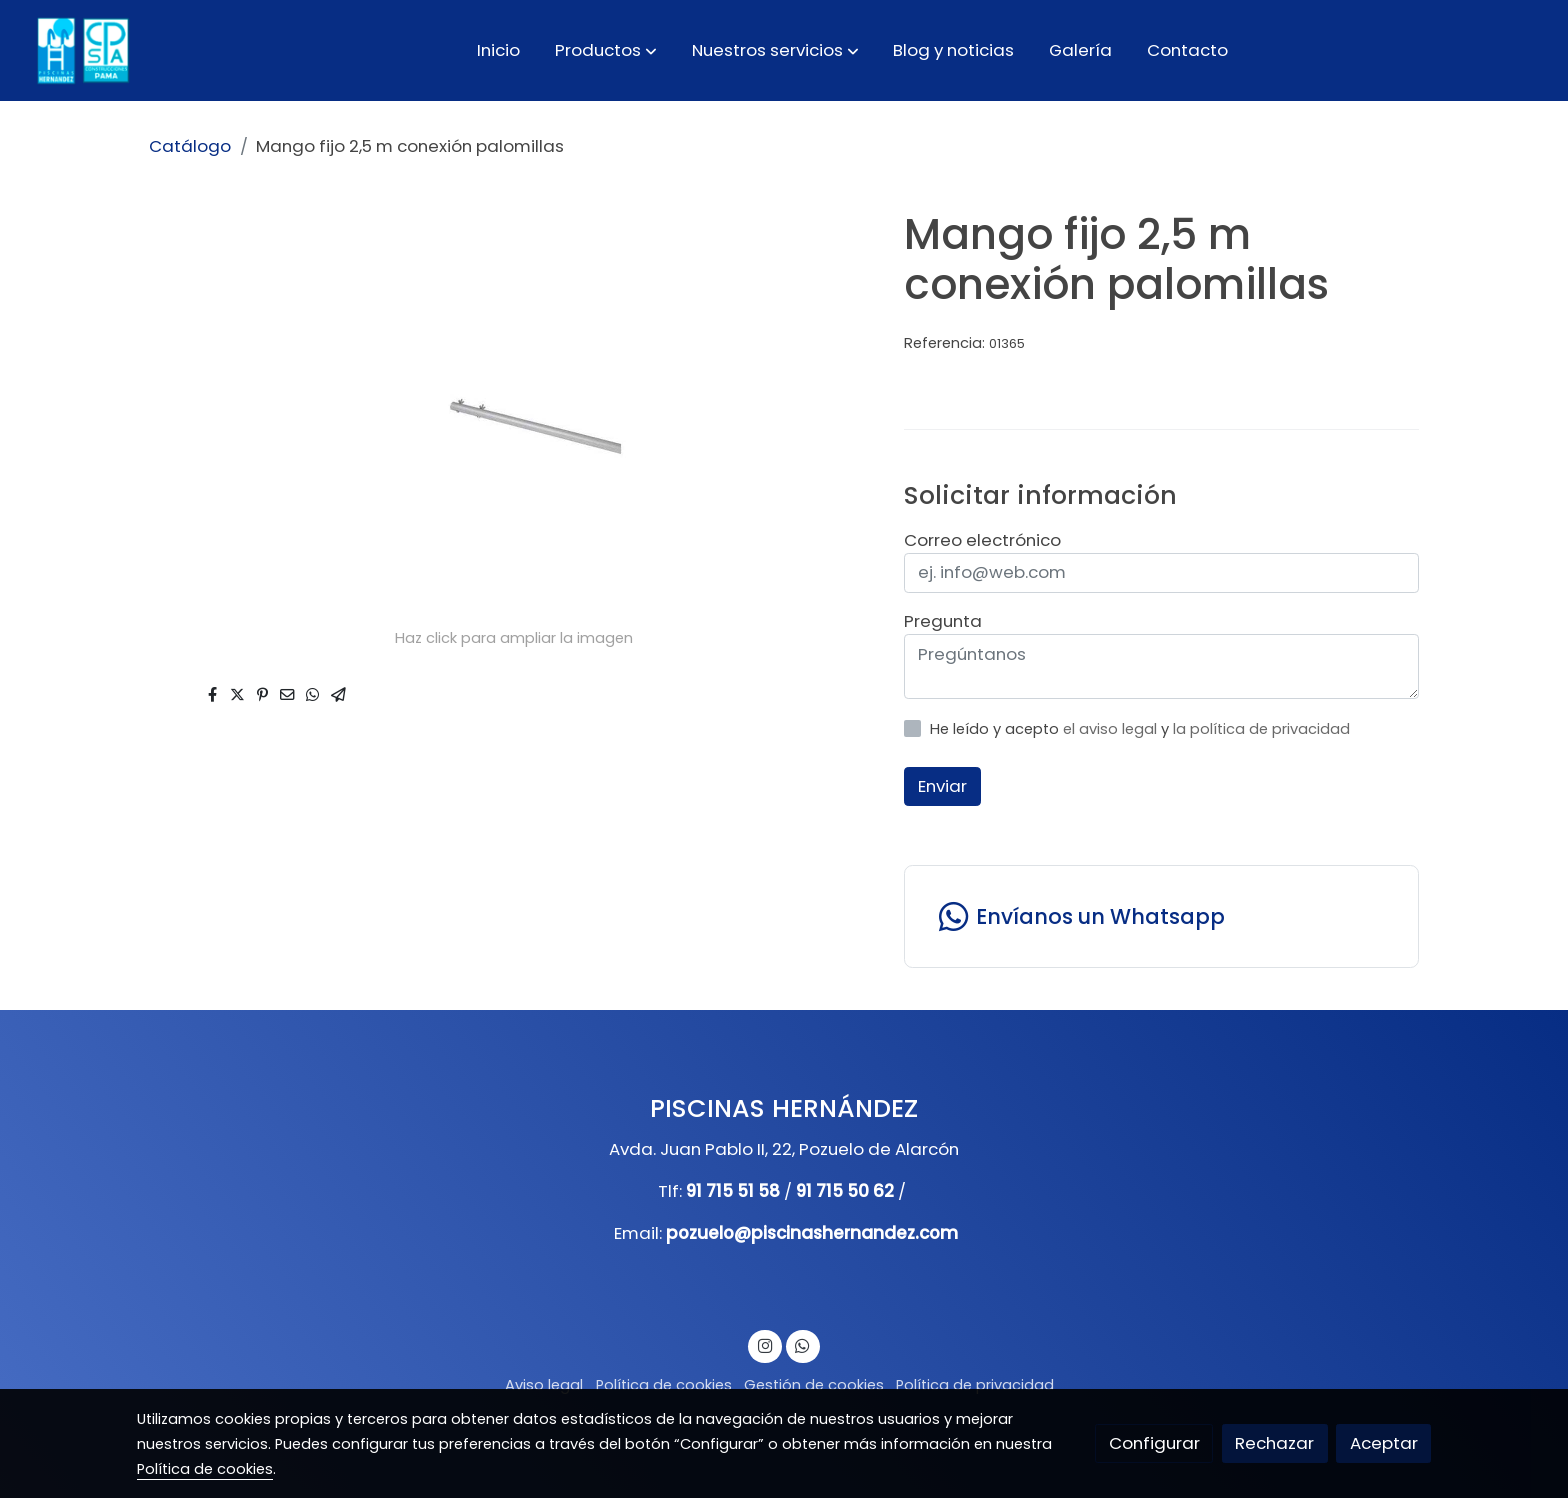 The height and width of the screenshot is (1498, 1568). I want to click on Correo electrónico, so click(982, 540).